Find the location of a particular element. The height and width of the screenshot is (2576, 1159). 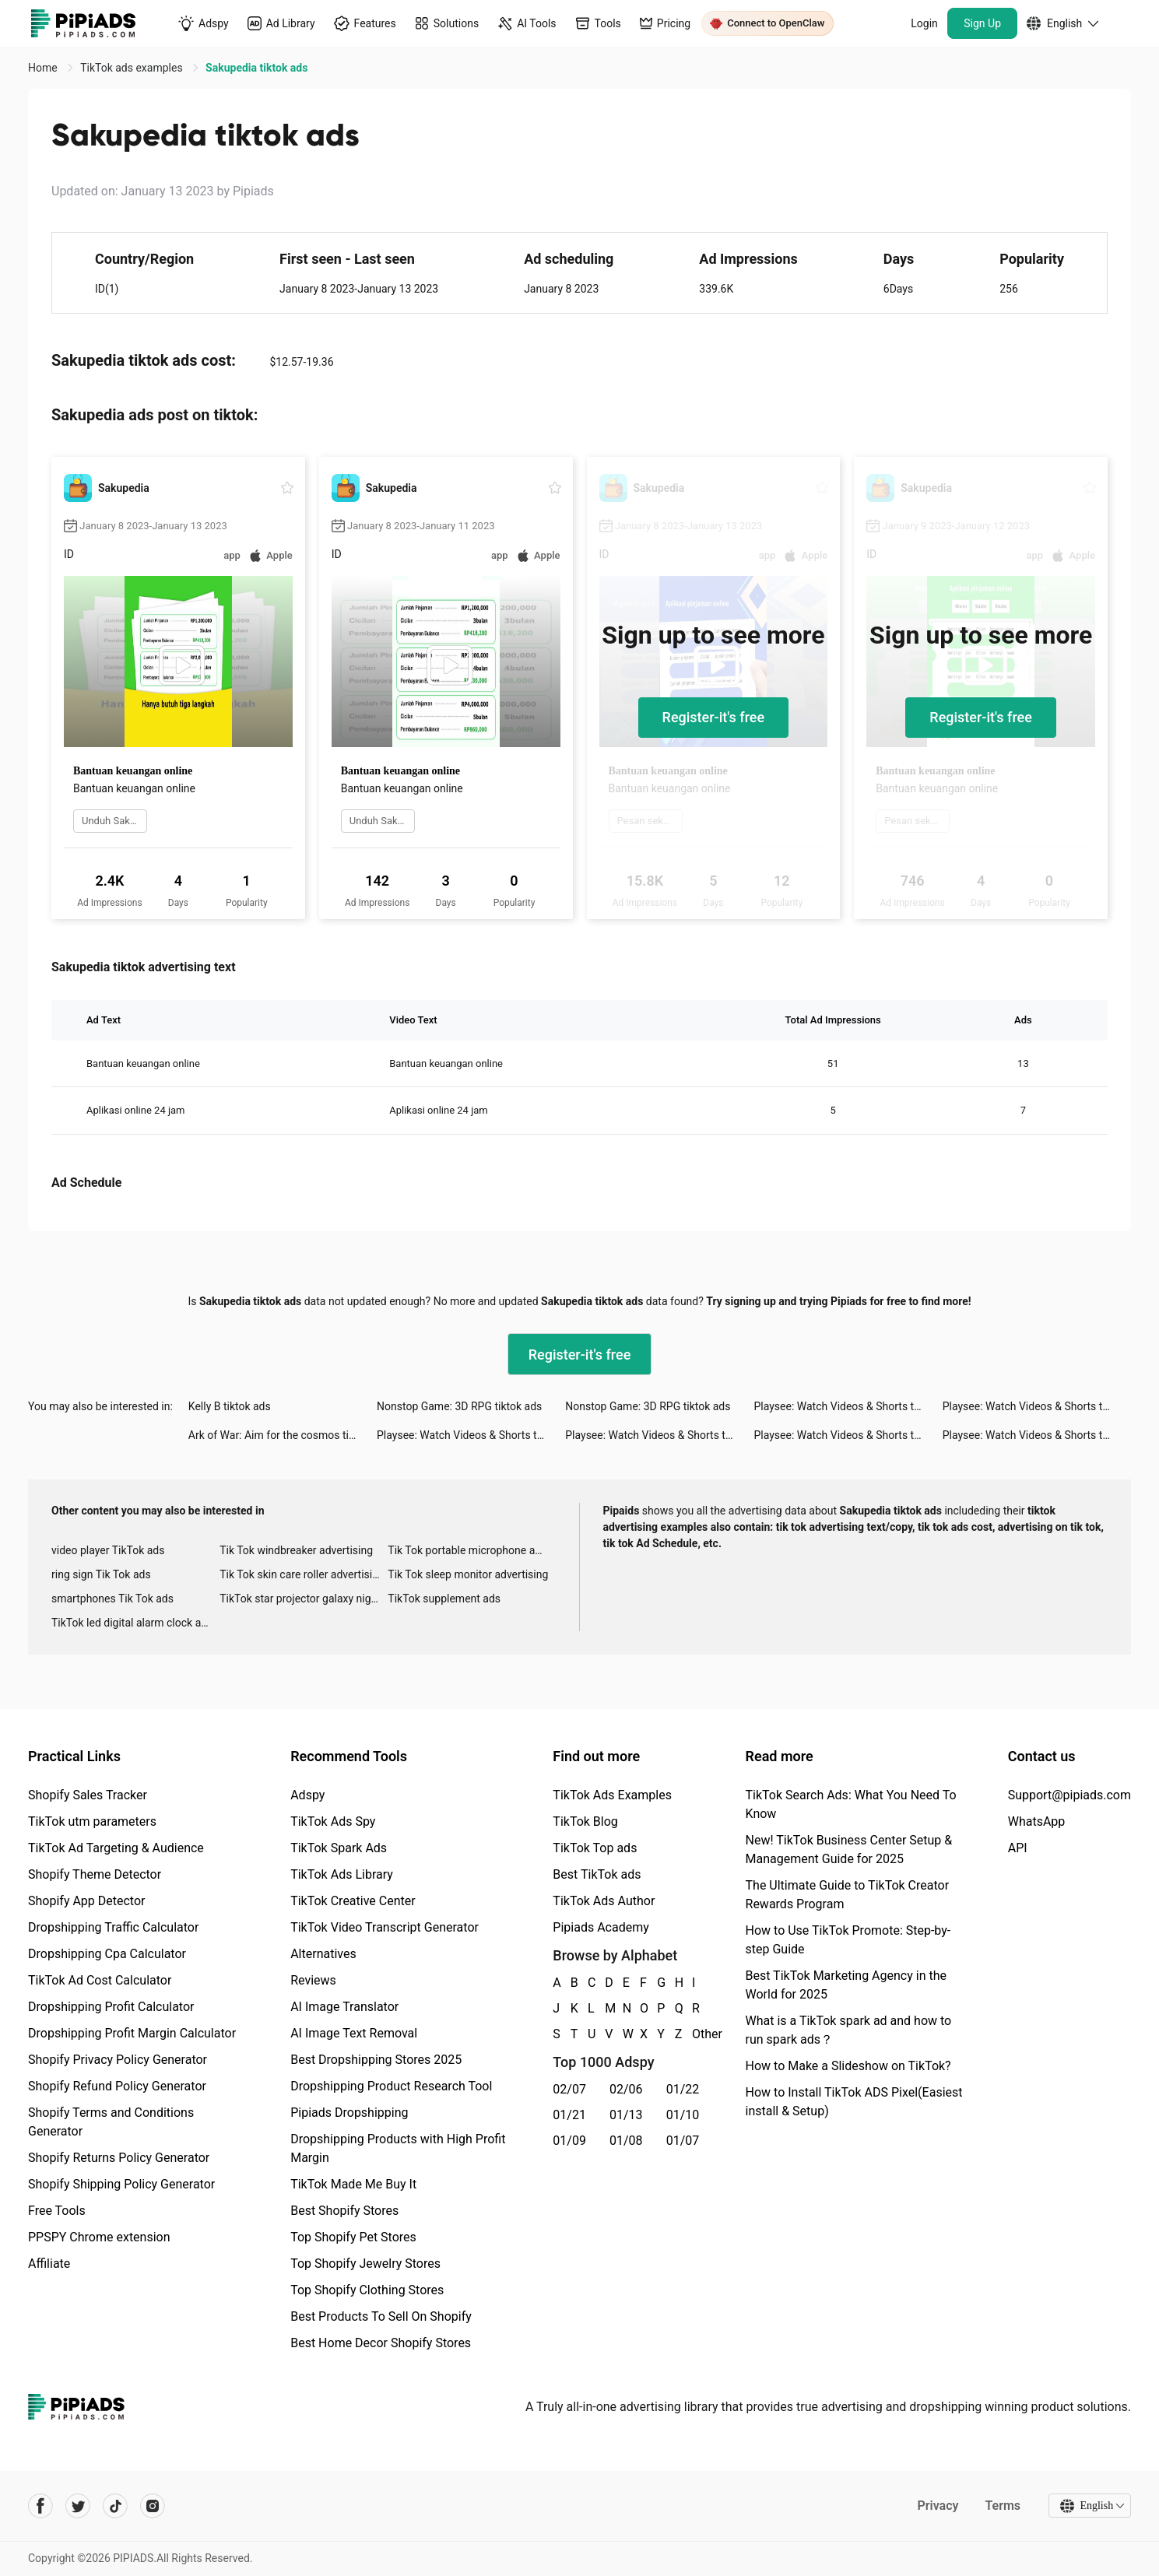

Nonstop Game: 3D RPG tiktok ads is located at coordinates (459, 1406).